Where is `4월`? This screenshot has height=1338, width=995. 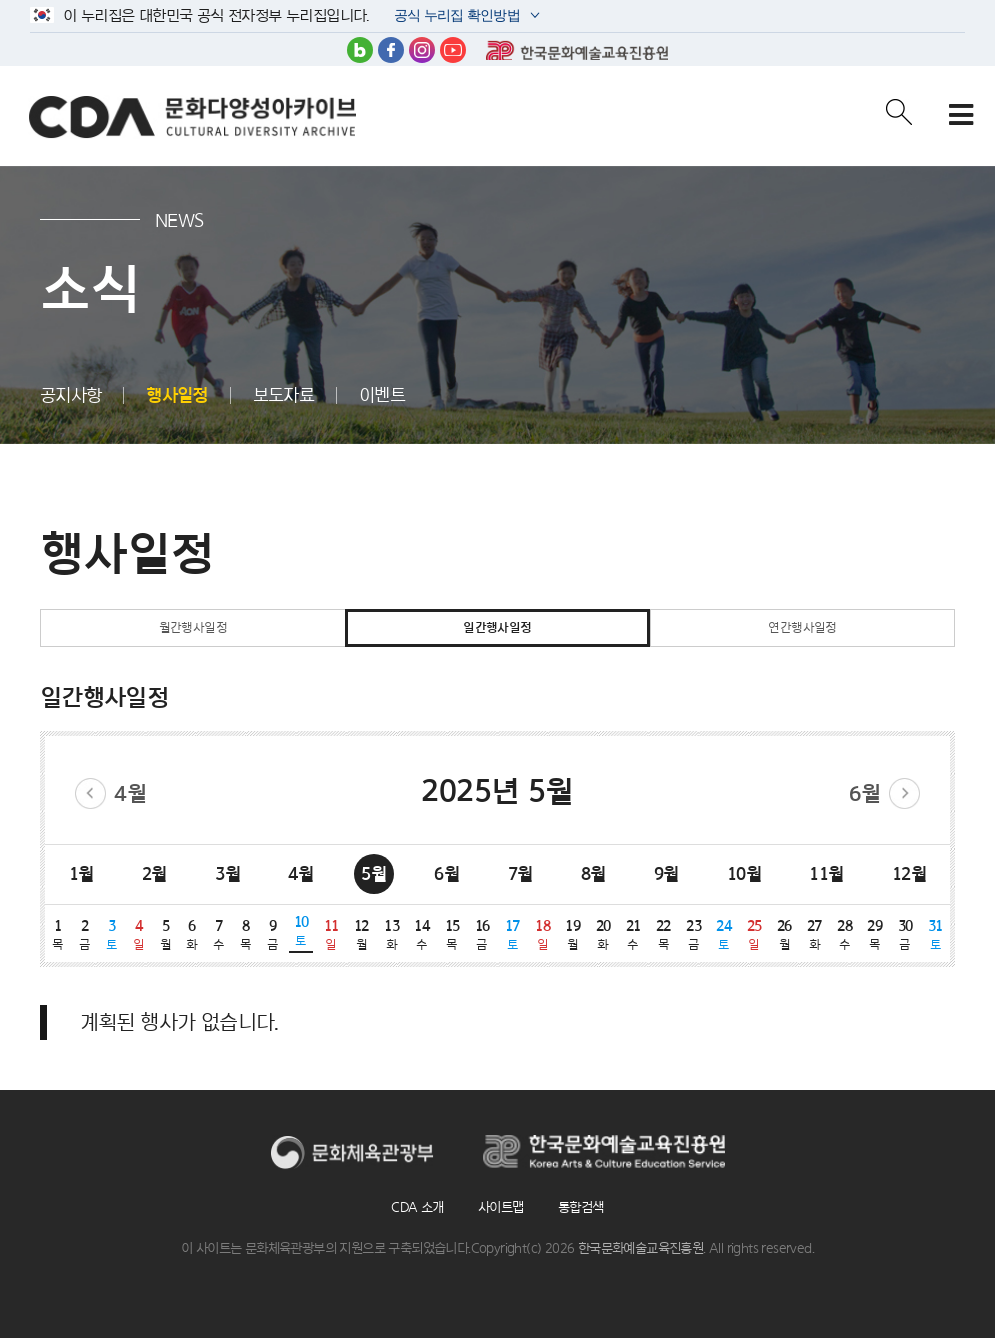 4월 is located at coordinates (130, 793).